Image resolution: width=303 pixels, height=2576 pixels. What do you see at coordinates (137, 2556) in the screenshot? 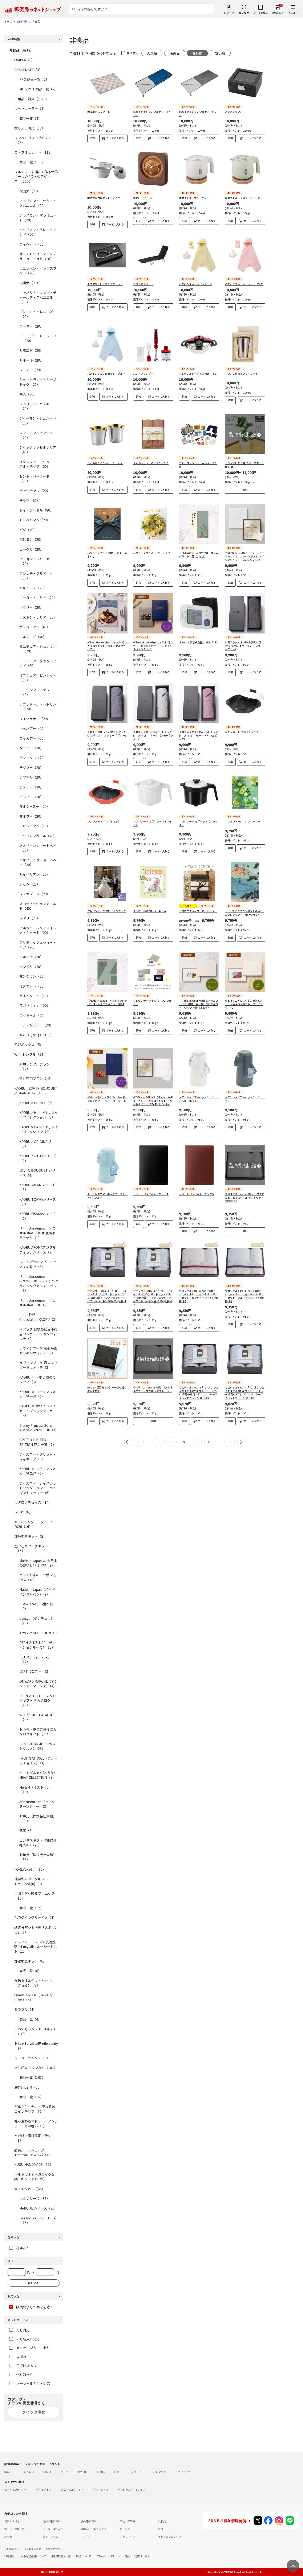
I see `商品のご提案はこちら` at bounding box center [137, 2556].